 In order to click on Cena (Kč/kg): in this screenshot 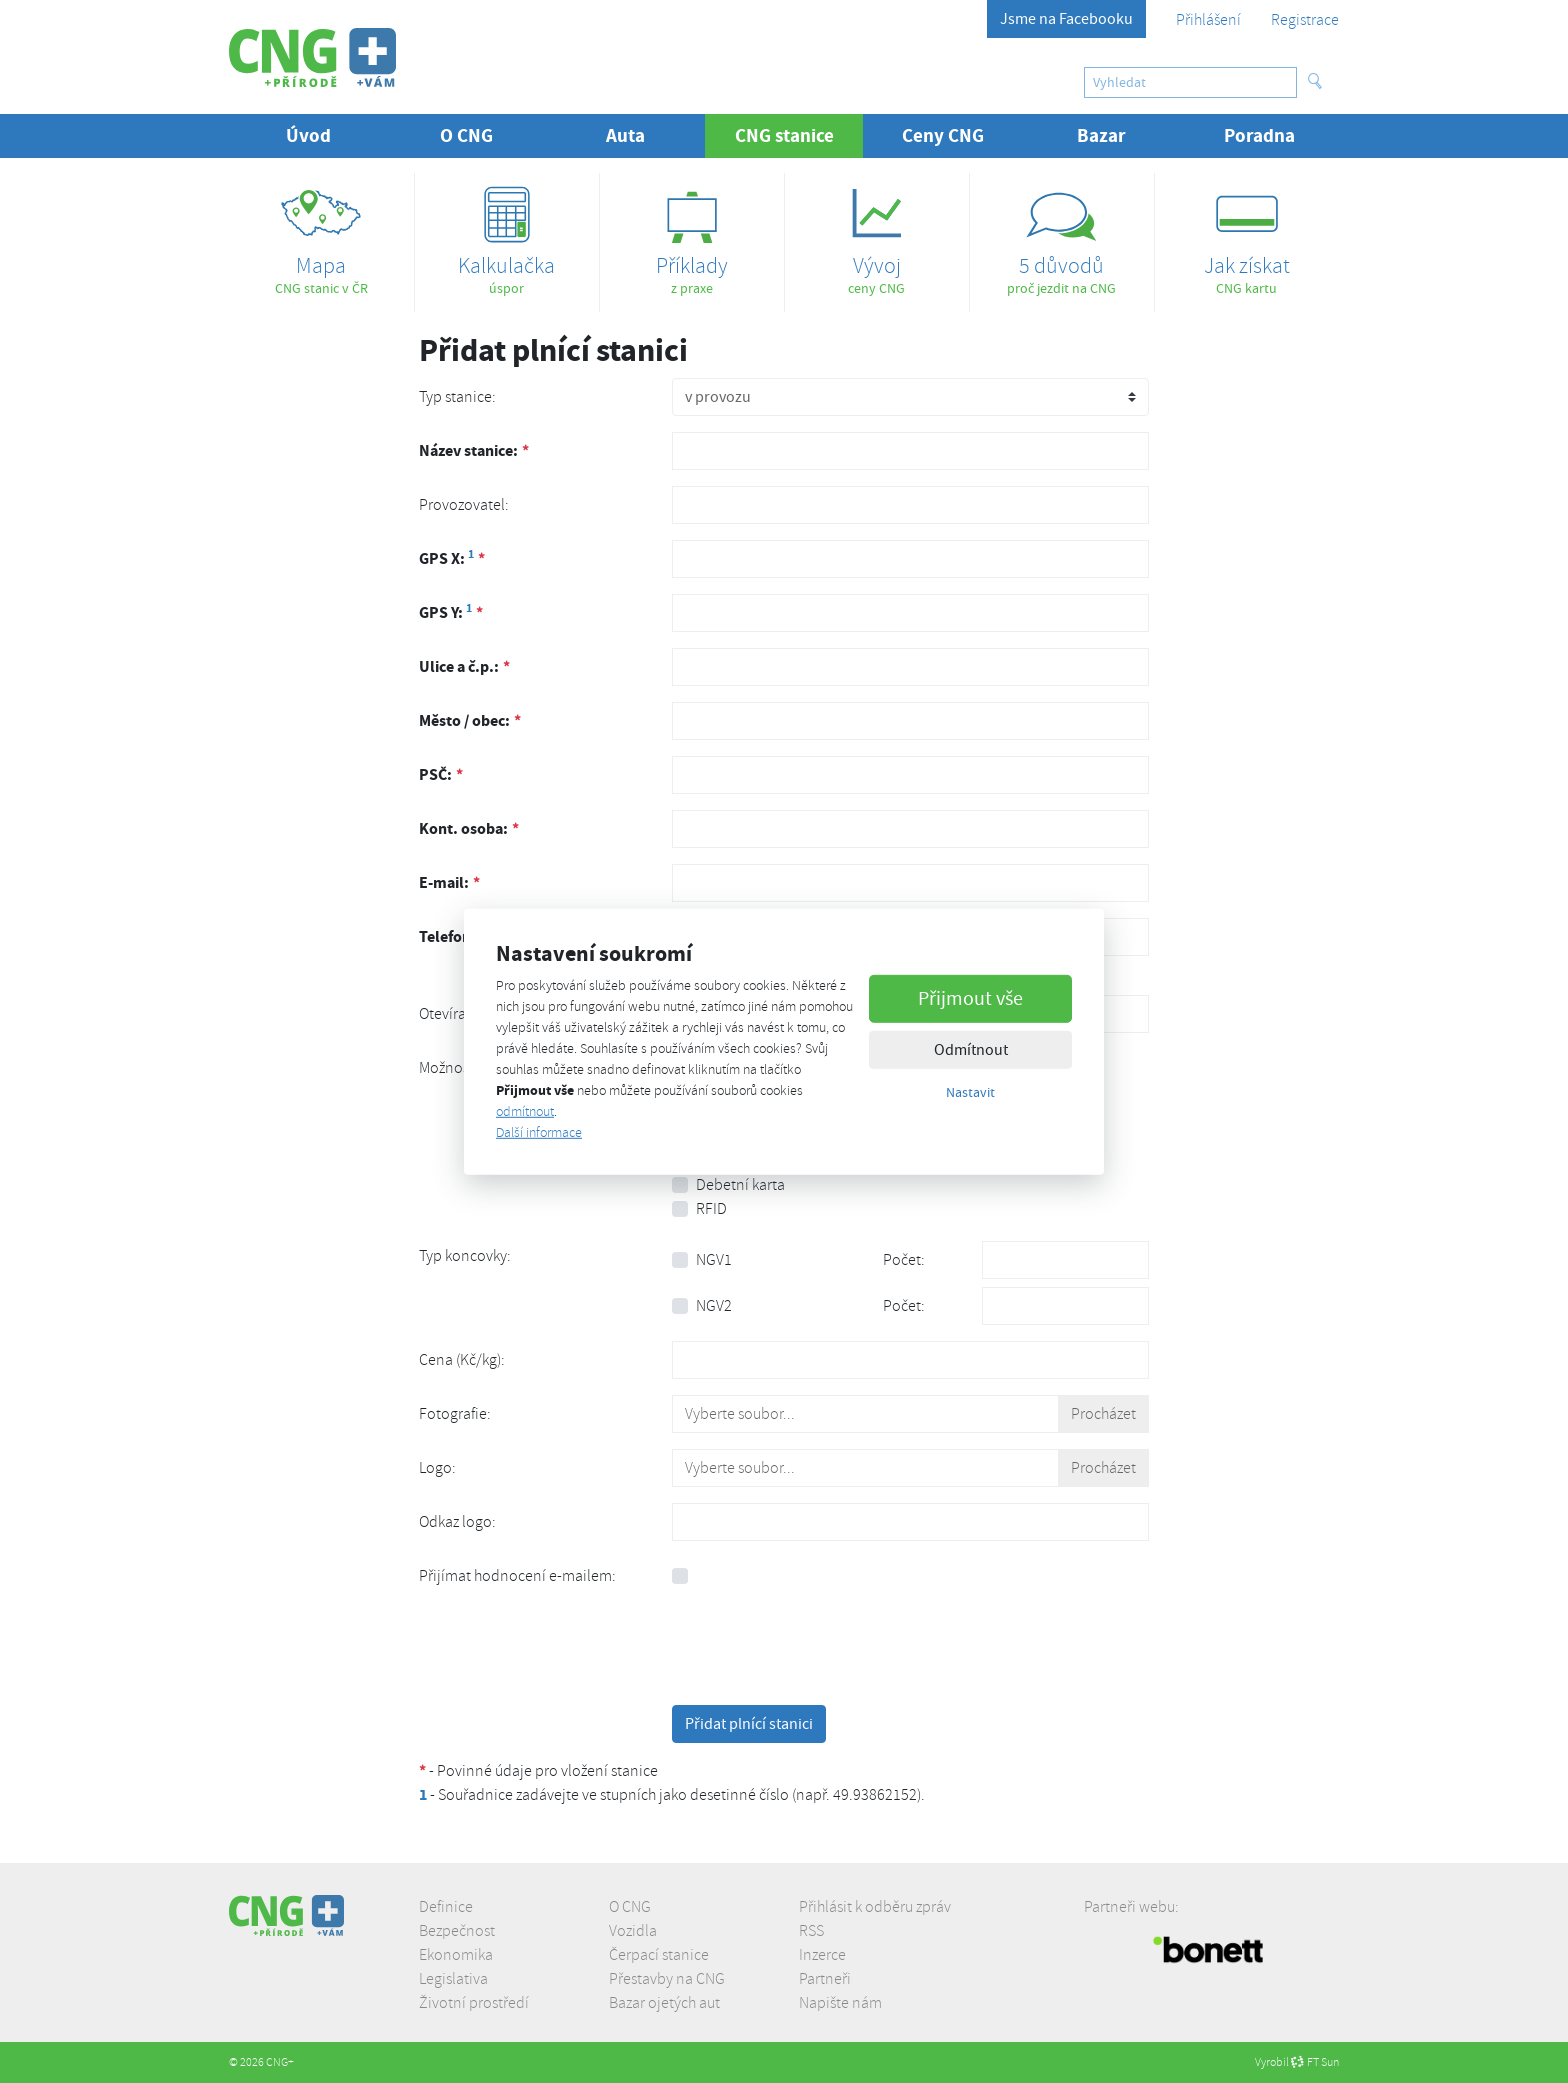, I will do `click(462, 1360)`.